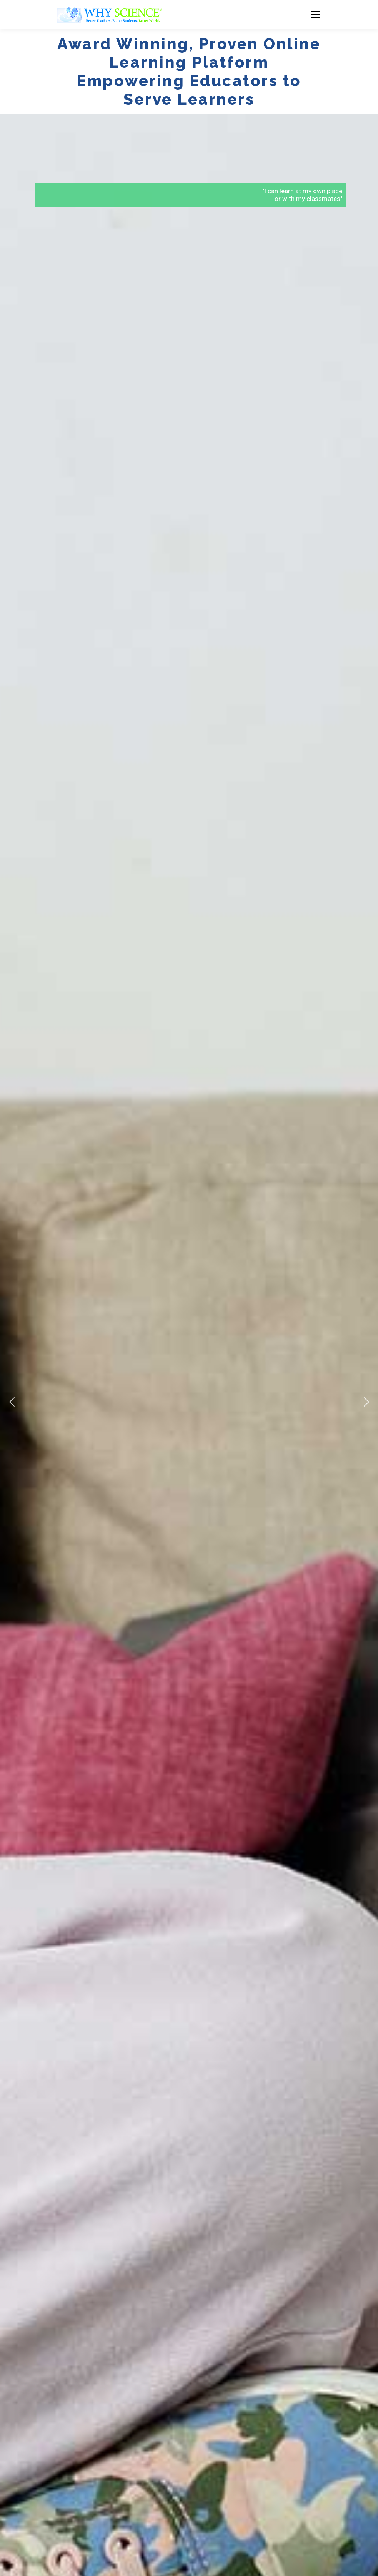 The image size is (378, 2576). I want to click on [button], so click(12, 1402).